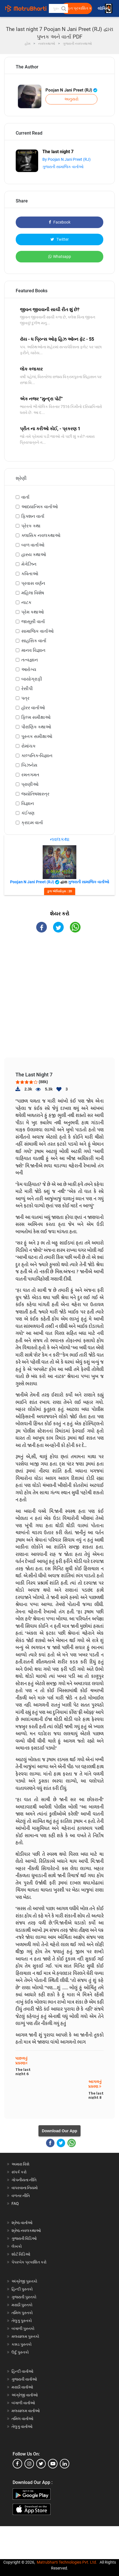 The image size is (119, 2576). Describe the element at coordinates (29, 573) in the screenshot. I see `કવિતાઓ` at that location.